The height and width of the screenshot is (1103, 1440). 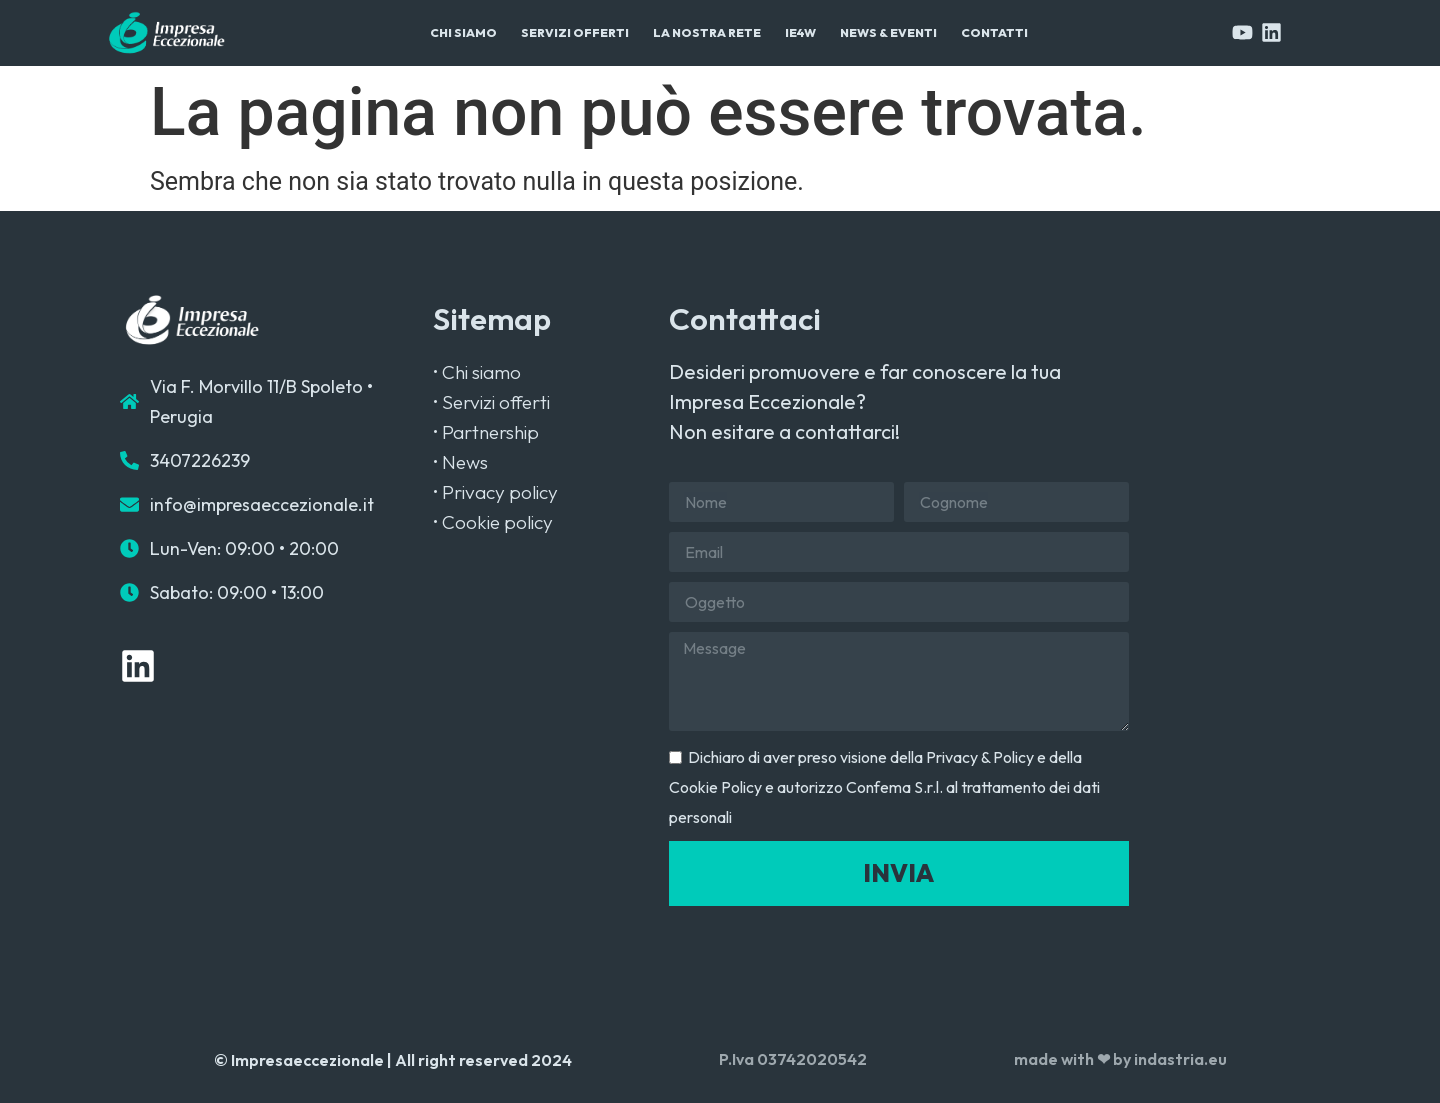 What do you see at coordinates (495, 492) in the screenshot?
I see `• Privacy policy` at bounding box center [495, 492].